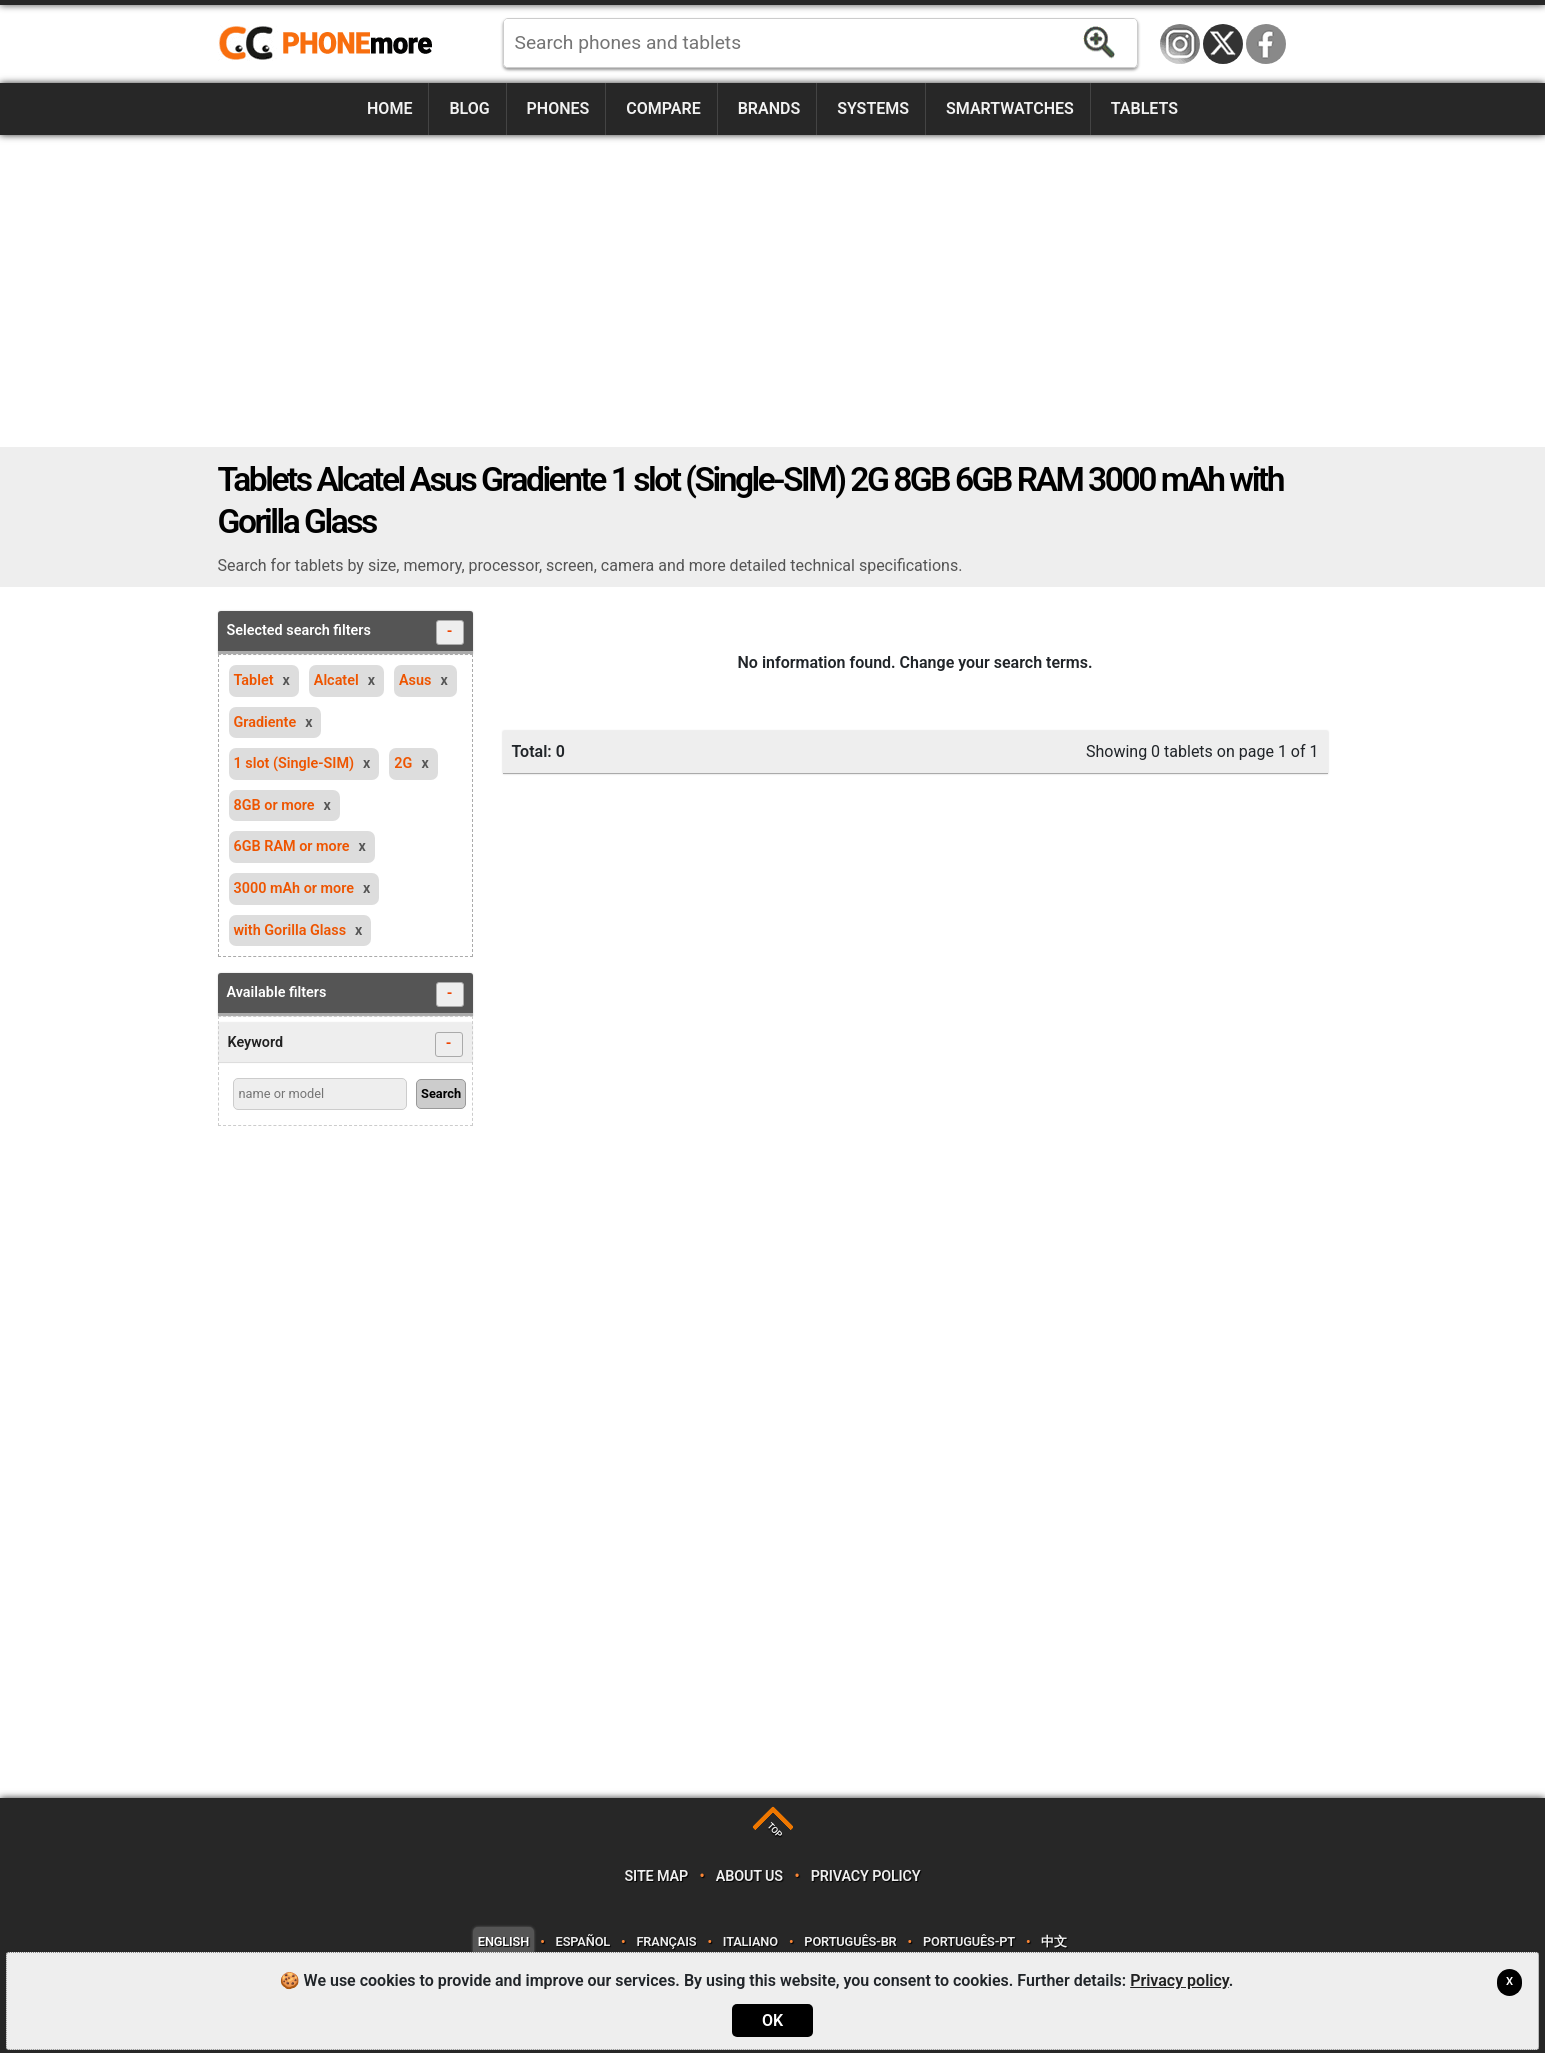 The height and width of the screenshot is (2053, 1545). Describe the element at coordinates (749, 1876) in the screenshot. I see `About us` at that location.